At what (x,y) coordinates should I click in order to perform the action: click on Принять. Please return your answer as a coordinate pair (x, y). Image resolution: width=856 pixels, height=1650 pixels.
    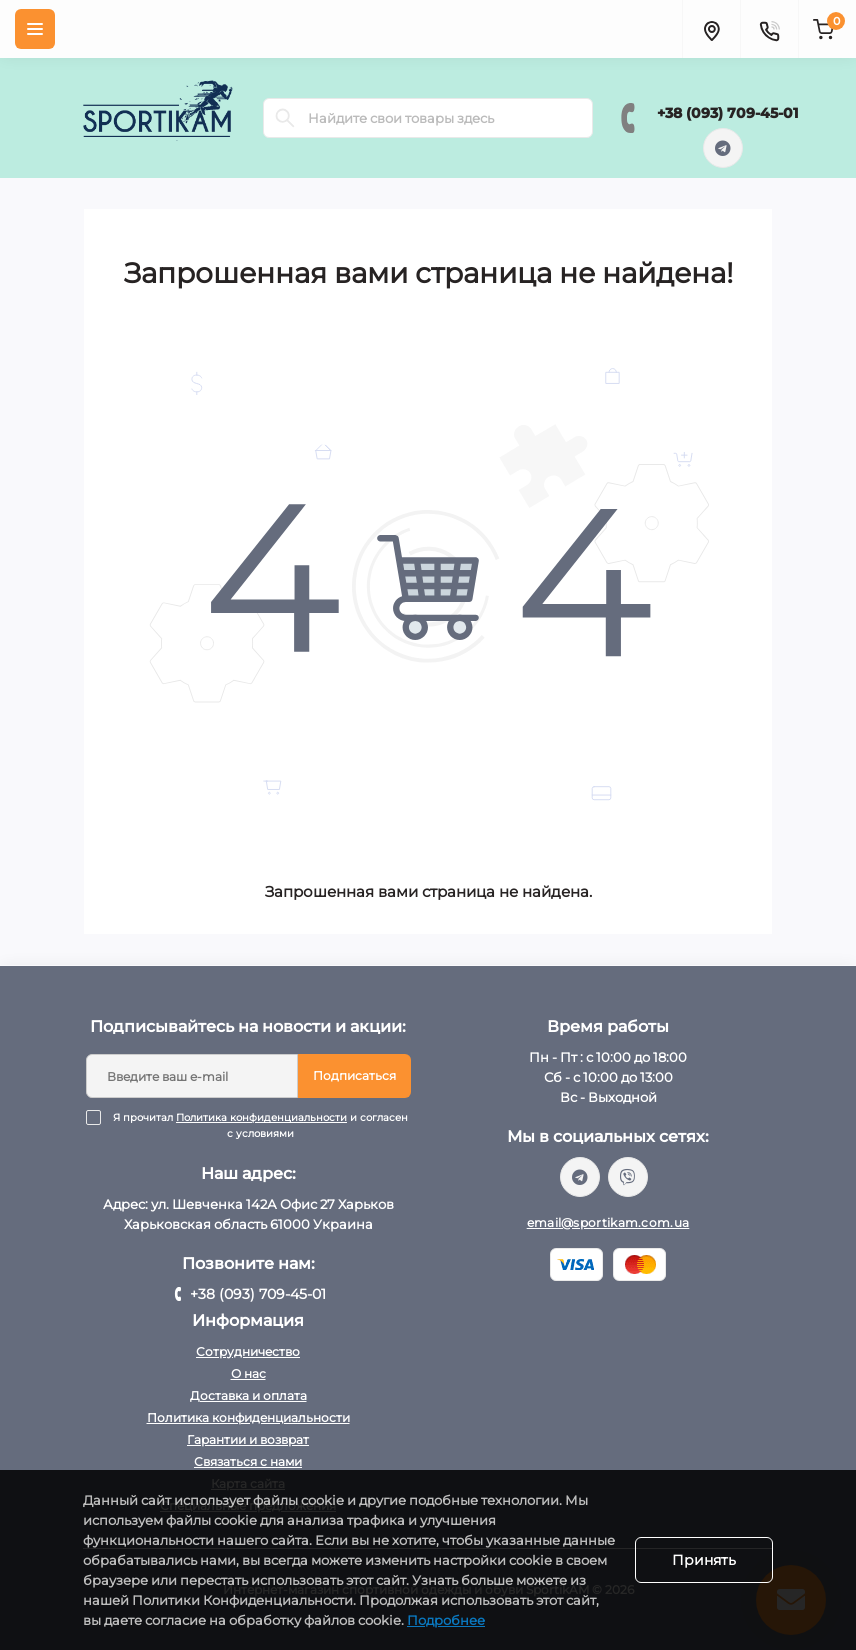
    Looking at the image, I should click on (704, 1560).